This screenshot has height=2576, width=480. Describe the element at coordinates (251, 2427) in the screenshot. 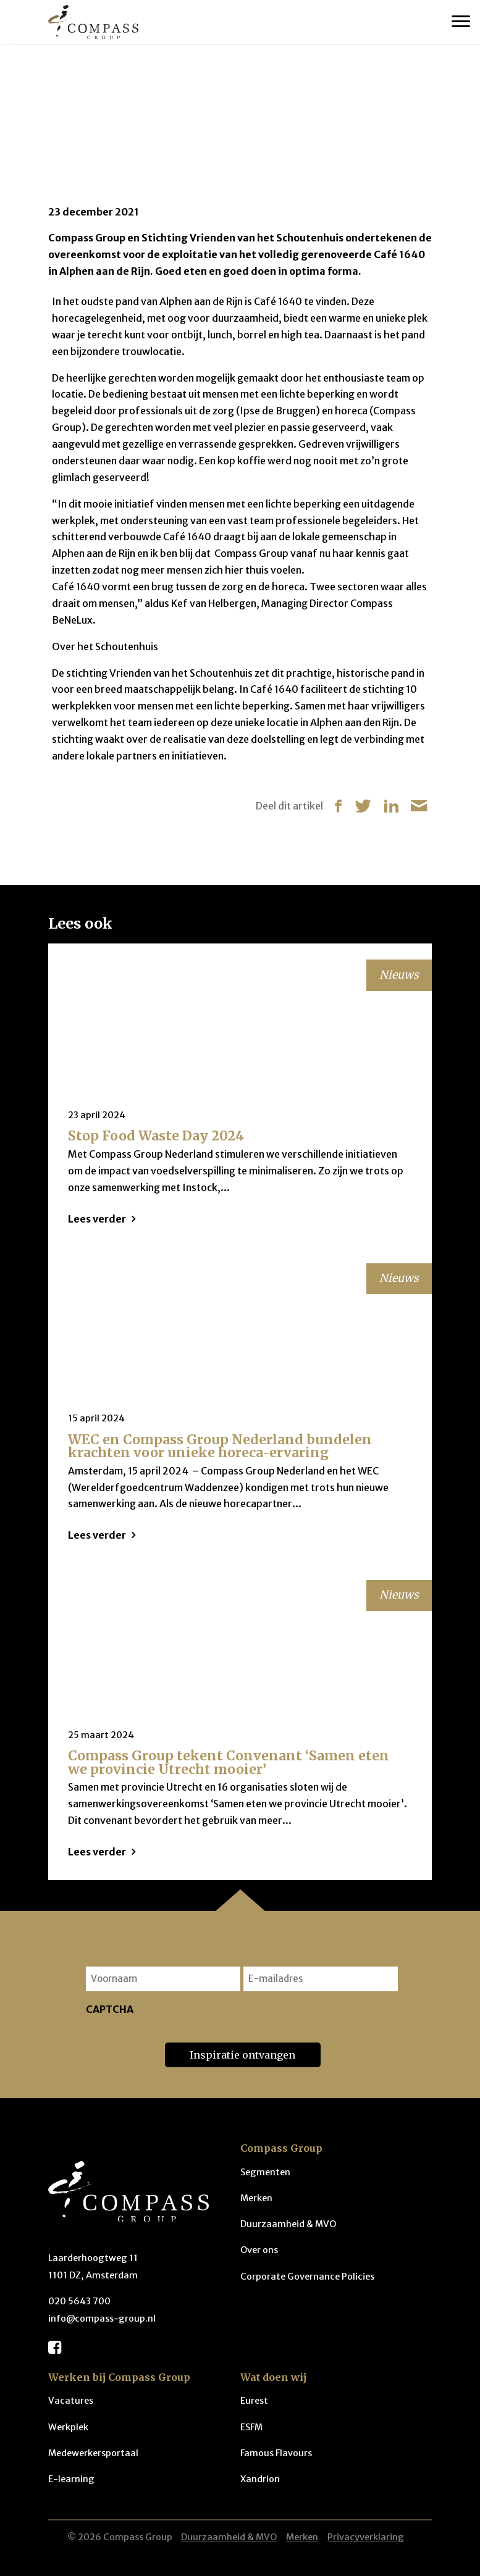

I see `ESFM` at that location.